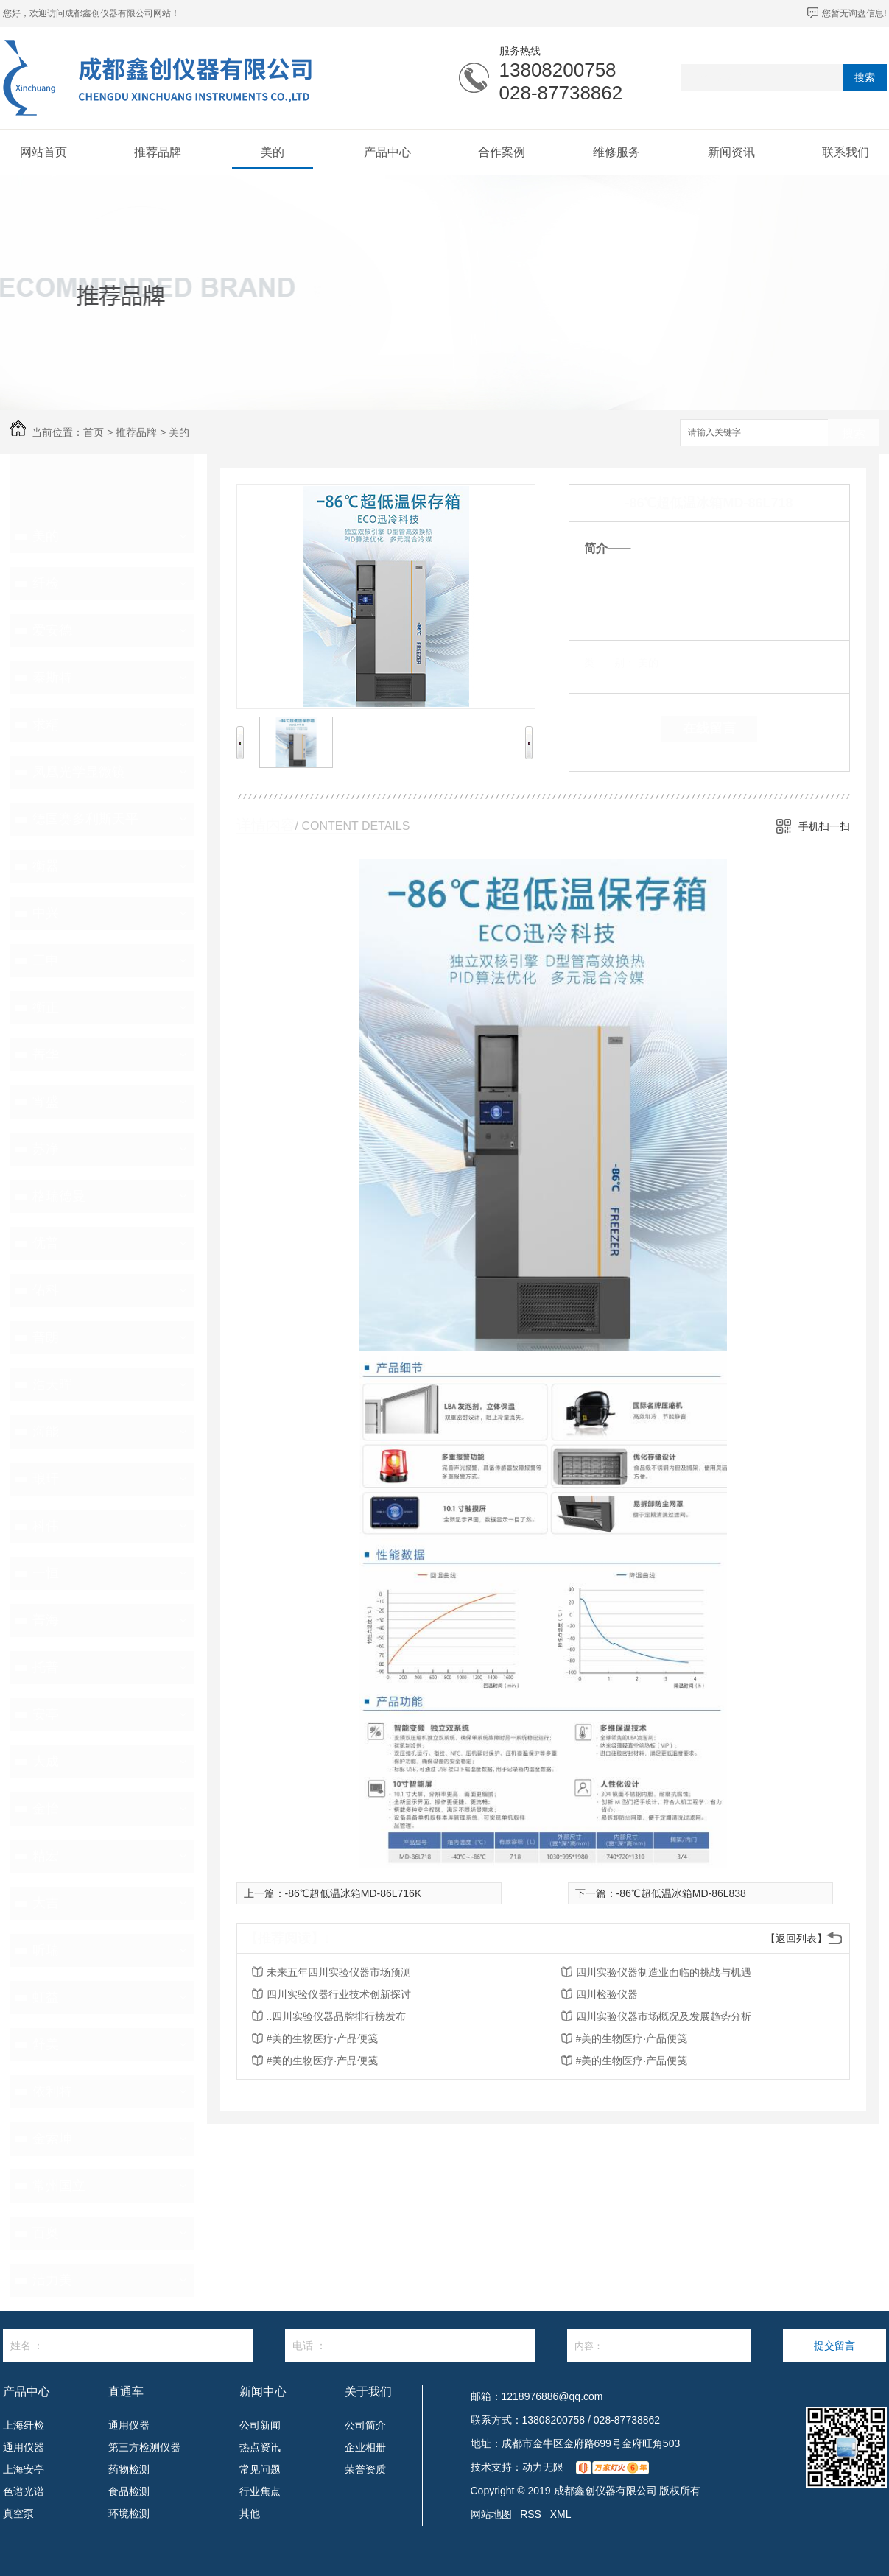 The width and height of the screenshot is (889, 2576). What do you see at coordinates (23, 2447) in the screenshot?
I see `通用仪器` at bounding box center [23, 2447].